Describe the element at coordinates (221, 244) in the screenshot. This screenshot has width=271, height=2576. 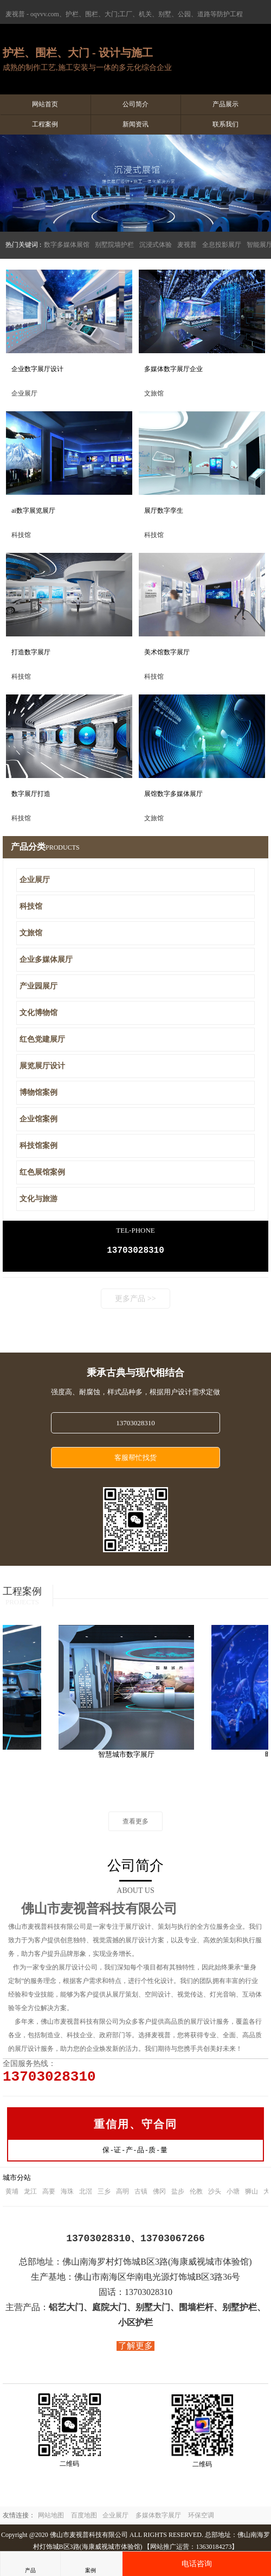
I see `全息投影展厅` at that location.